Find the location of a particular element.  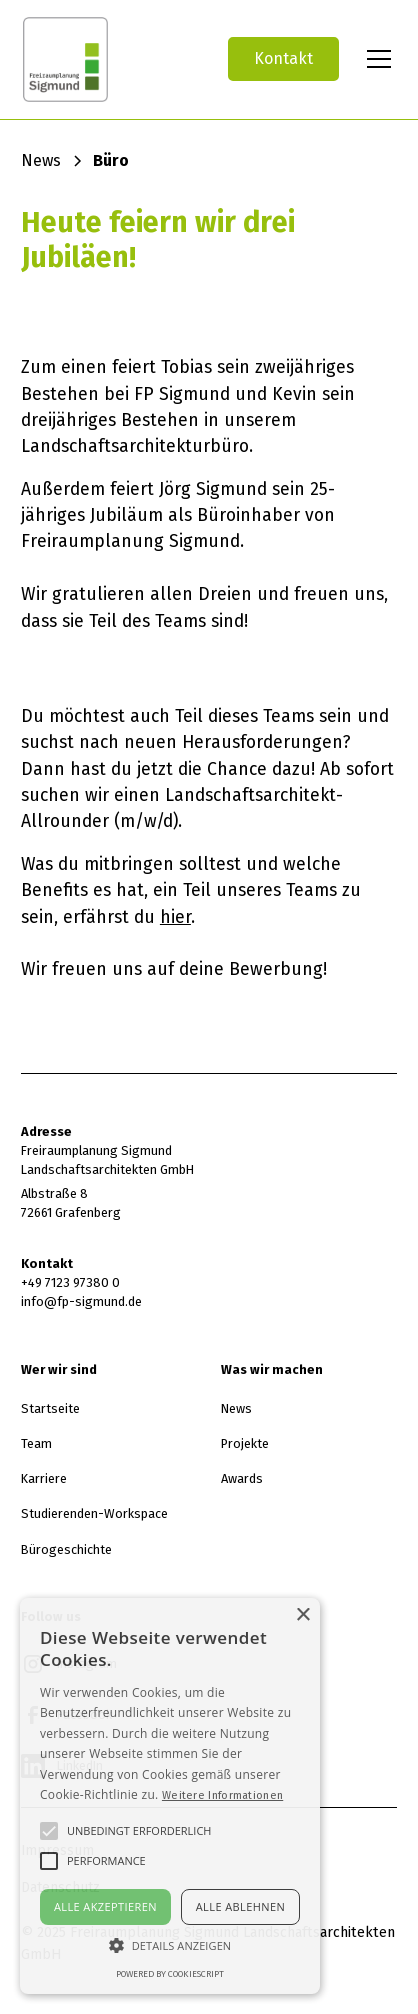

Weitere Informationen is located at coordinates (222, 1795).